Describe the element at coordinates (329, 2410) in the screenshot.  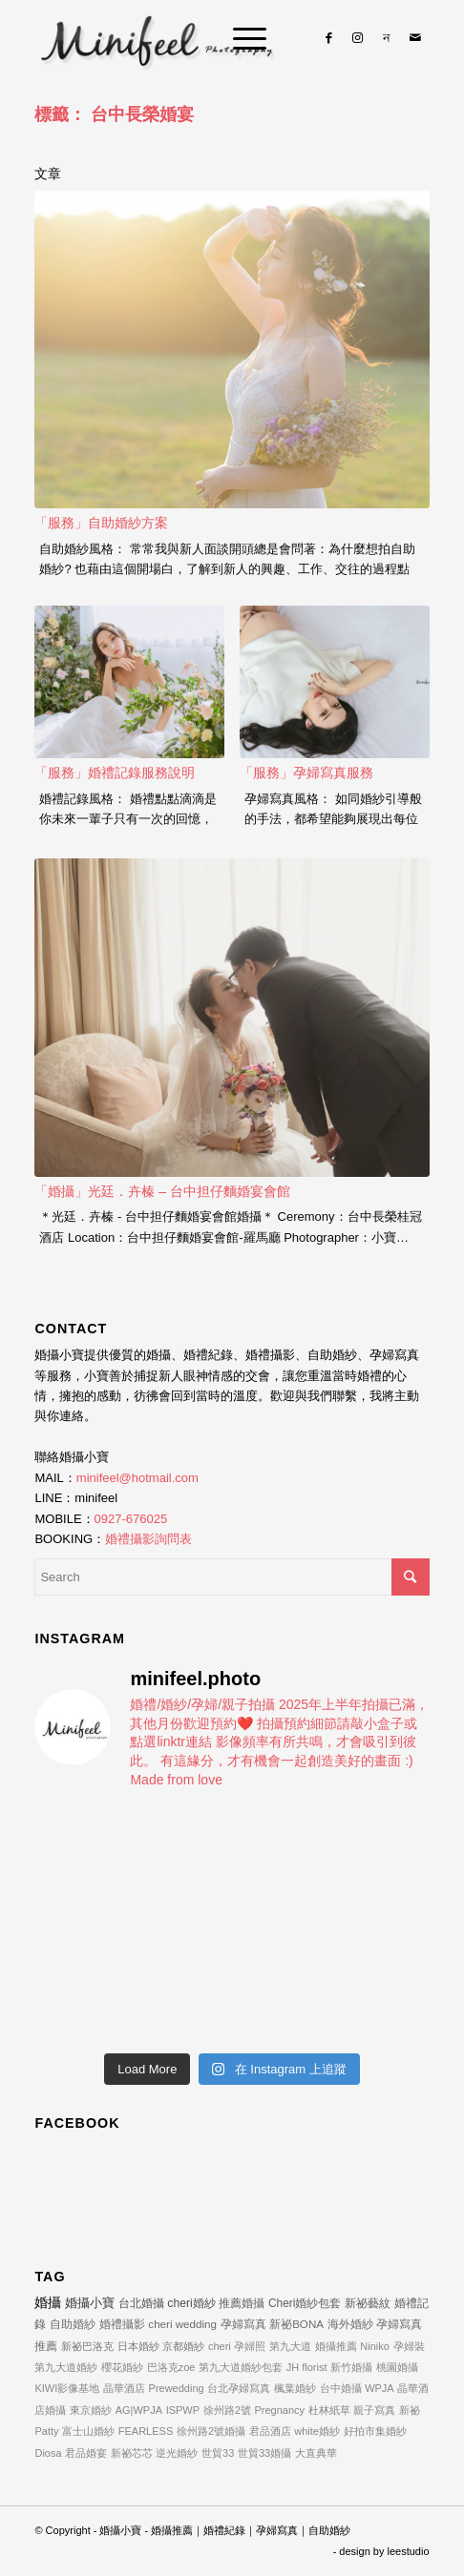
I see `杜林紙草` at that location.